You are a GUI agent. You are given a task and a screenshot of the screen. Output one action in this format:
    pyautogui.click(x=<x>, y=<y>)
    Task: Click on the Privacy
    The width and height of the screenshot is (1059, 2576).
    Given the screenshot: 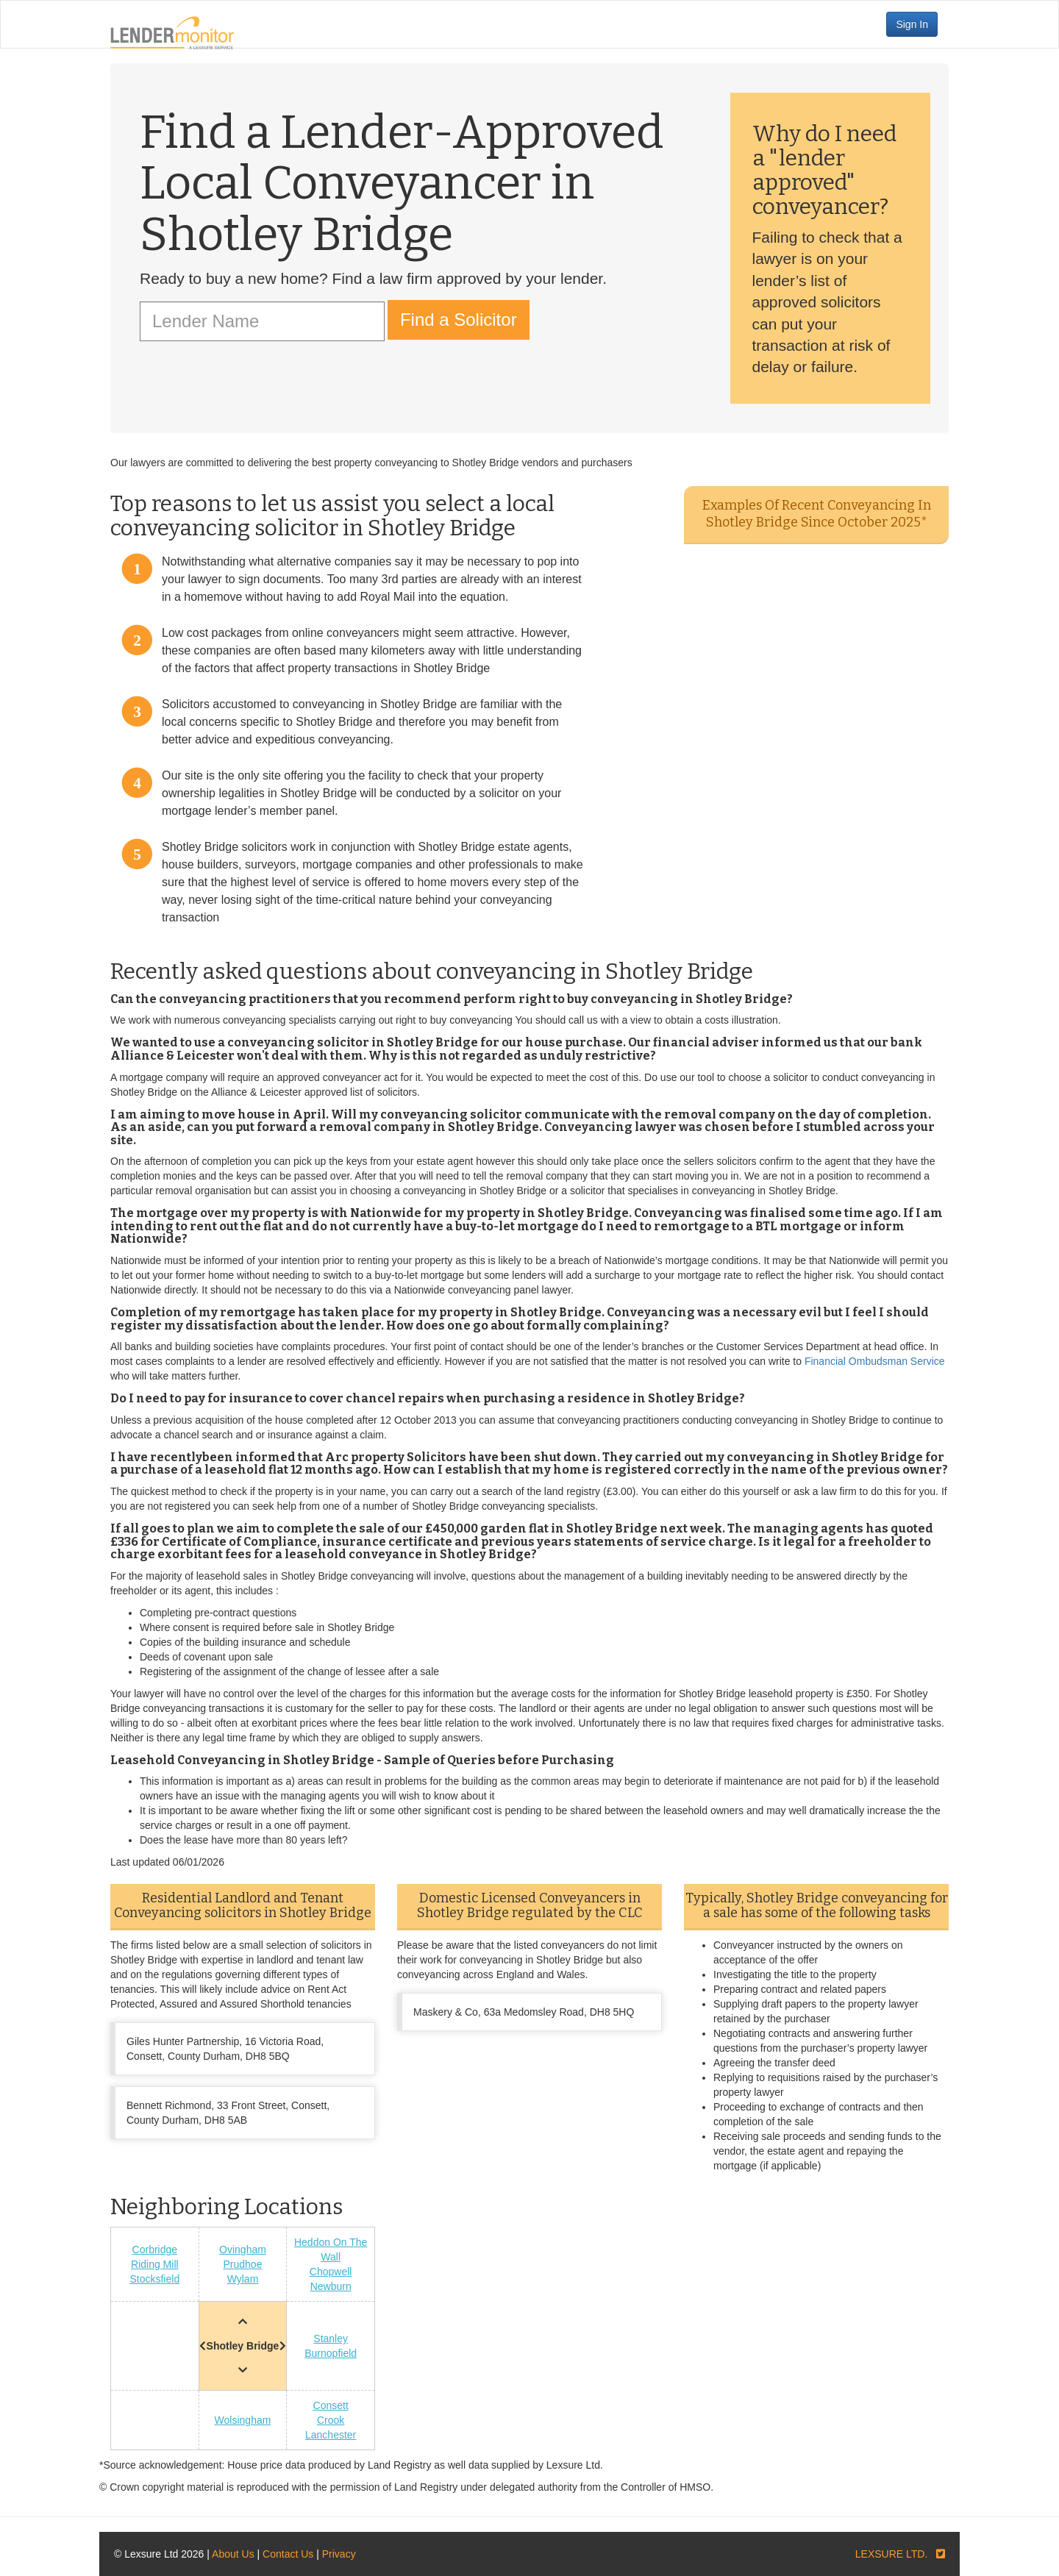 What is the action you would take?
    pyautogui.click(x=339, y=2554)
    